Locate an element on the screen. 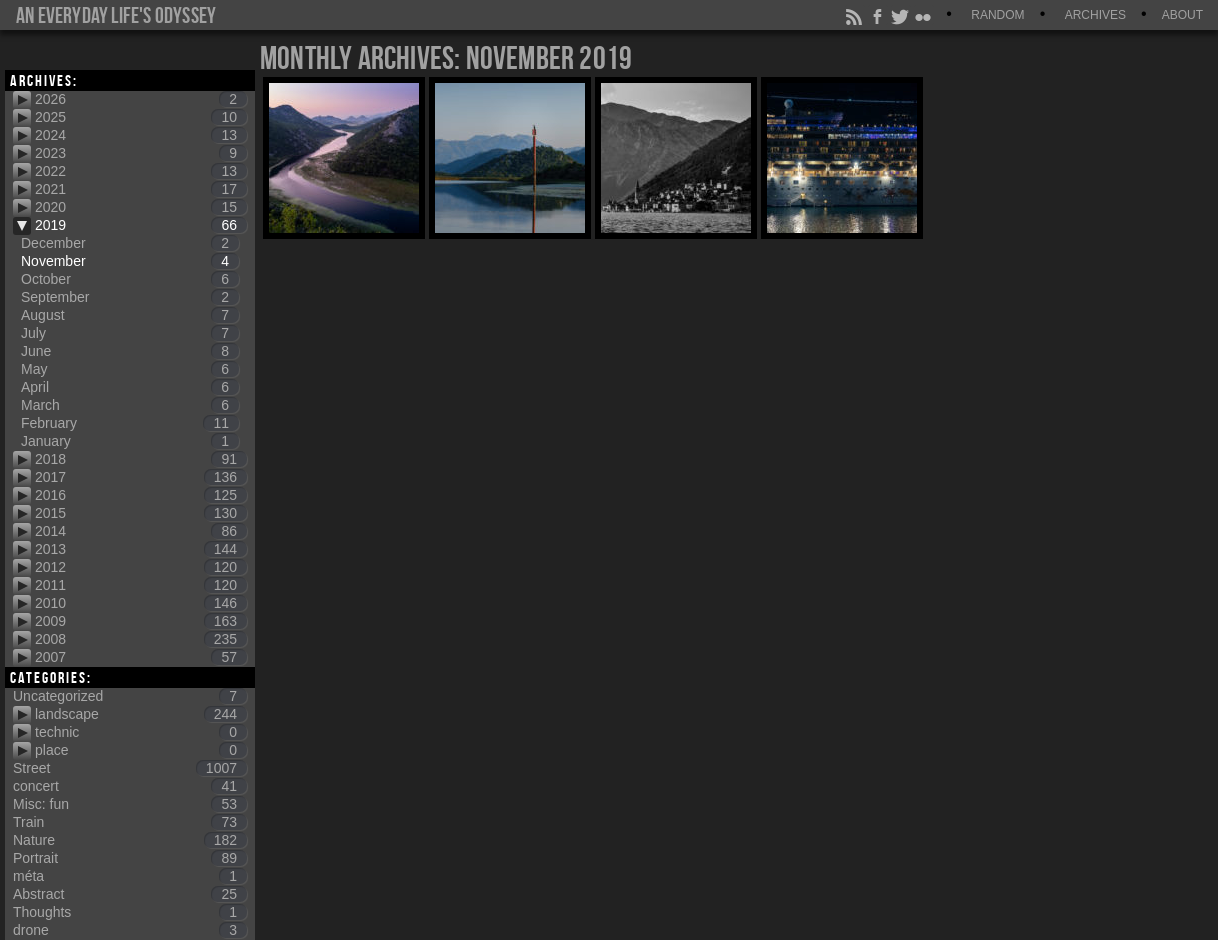  place is located at coordinates (141, 750).